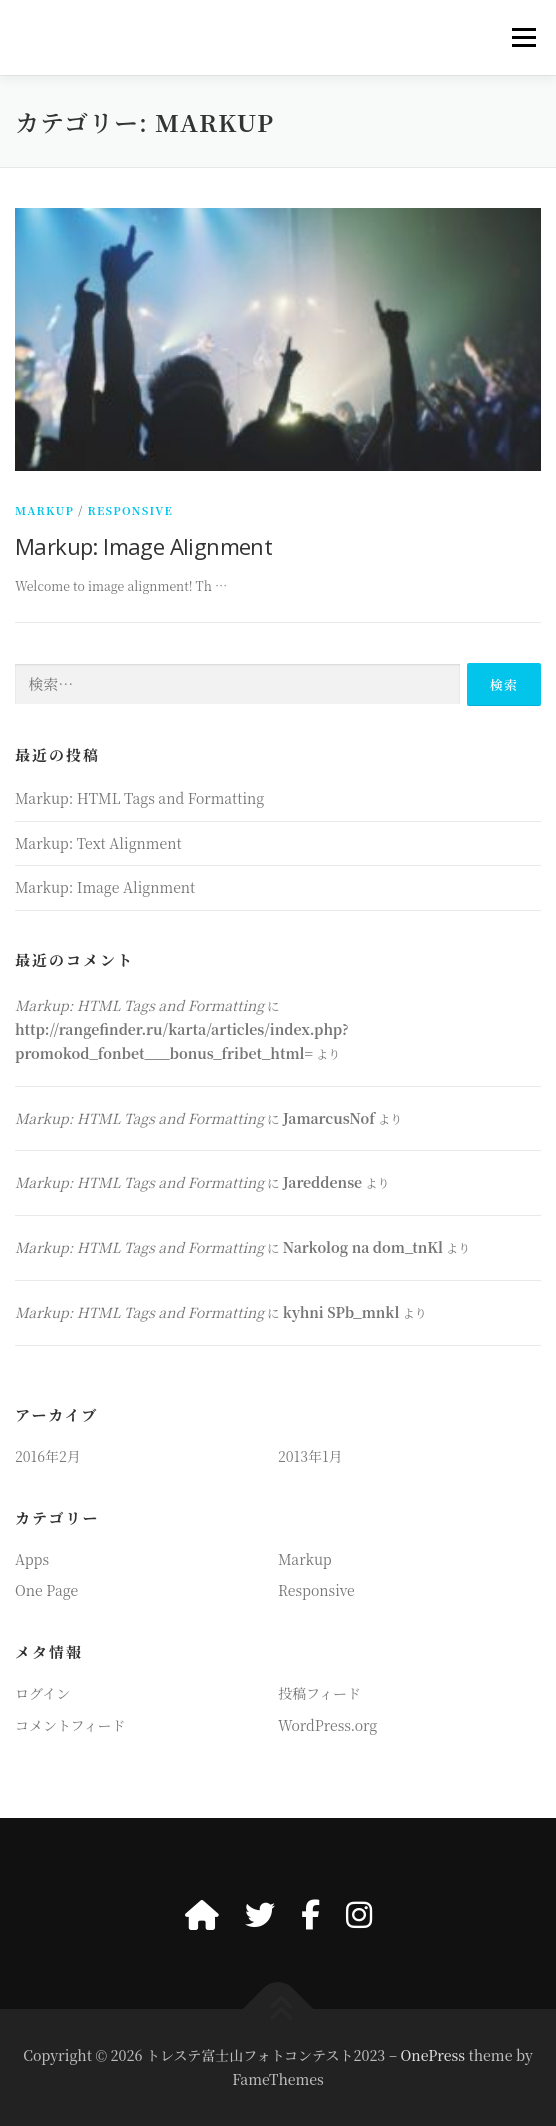  I want to click on Markup: Image Alignment, so click(143, 546).